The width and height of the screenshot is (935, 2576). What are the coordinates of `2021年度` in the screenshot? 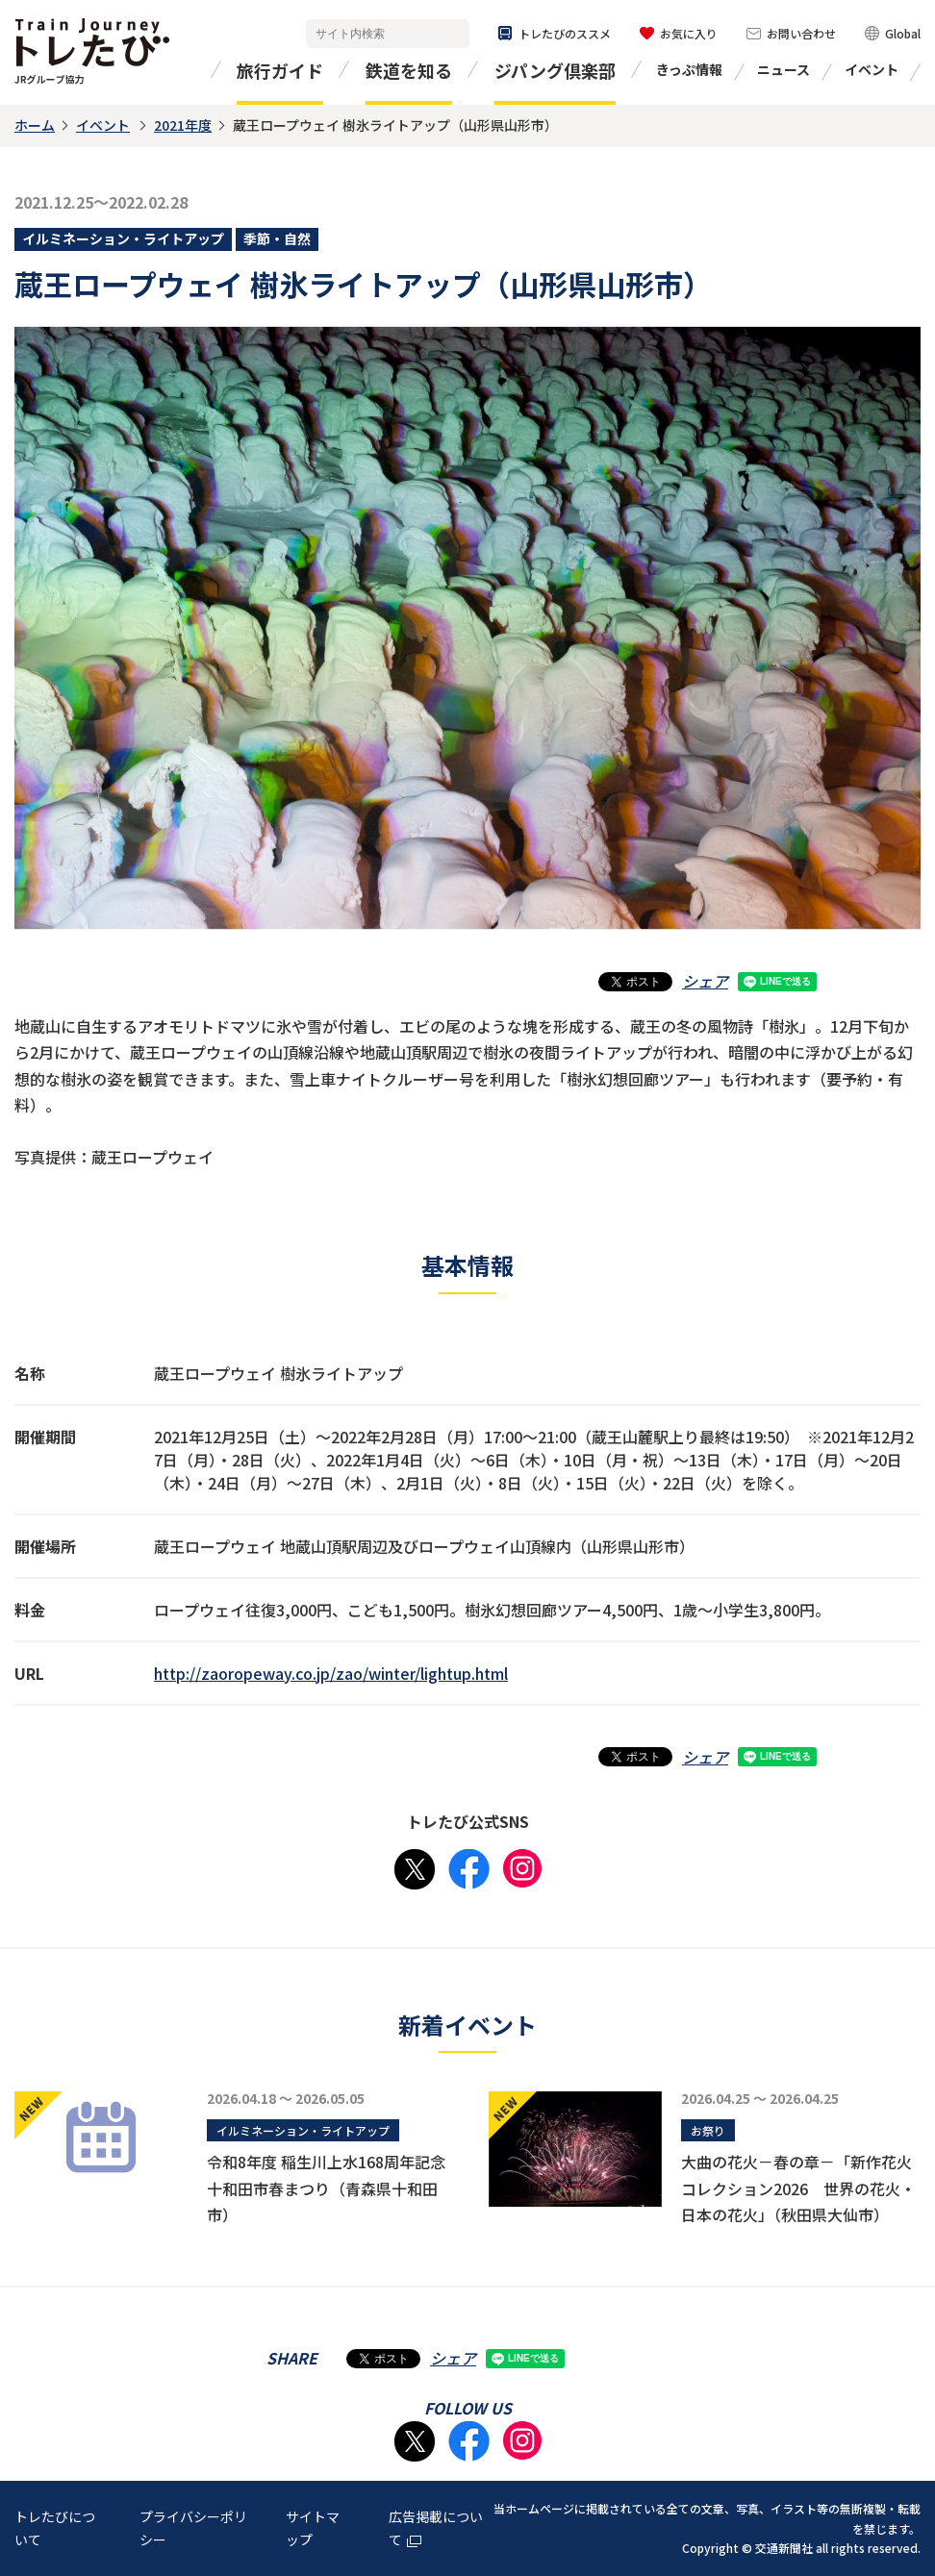 It's located at (183, 125).